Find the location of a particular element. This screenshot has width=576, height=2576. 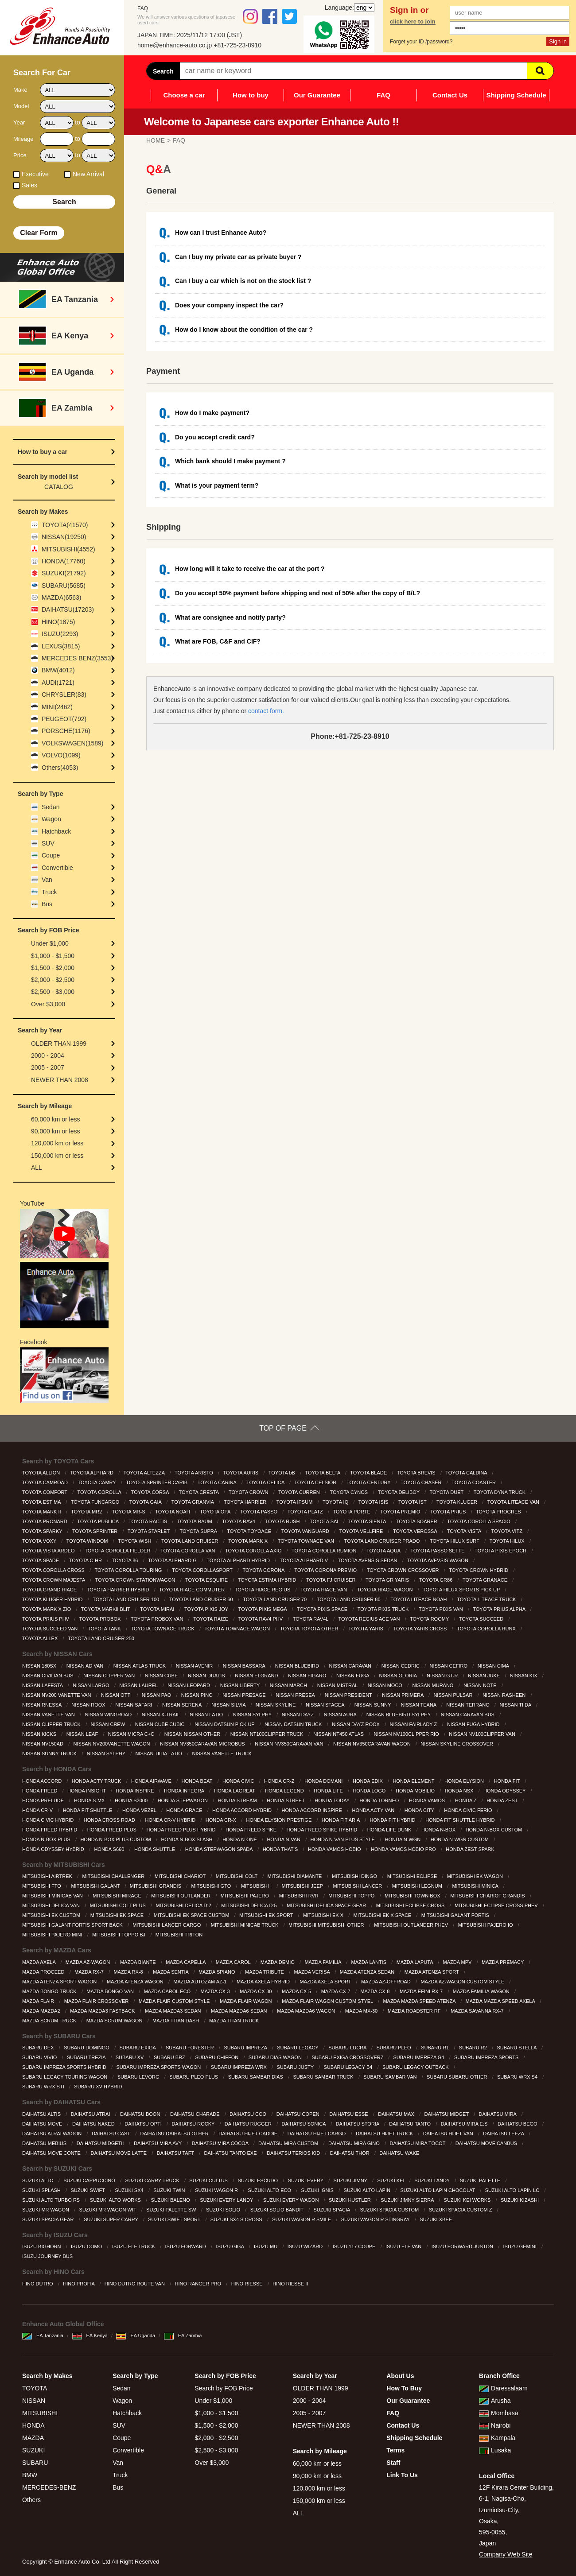

DAIHATSU MAX is located at coordinates (397, 2114).